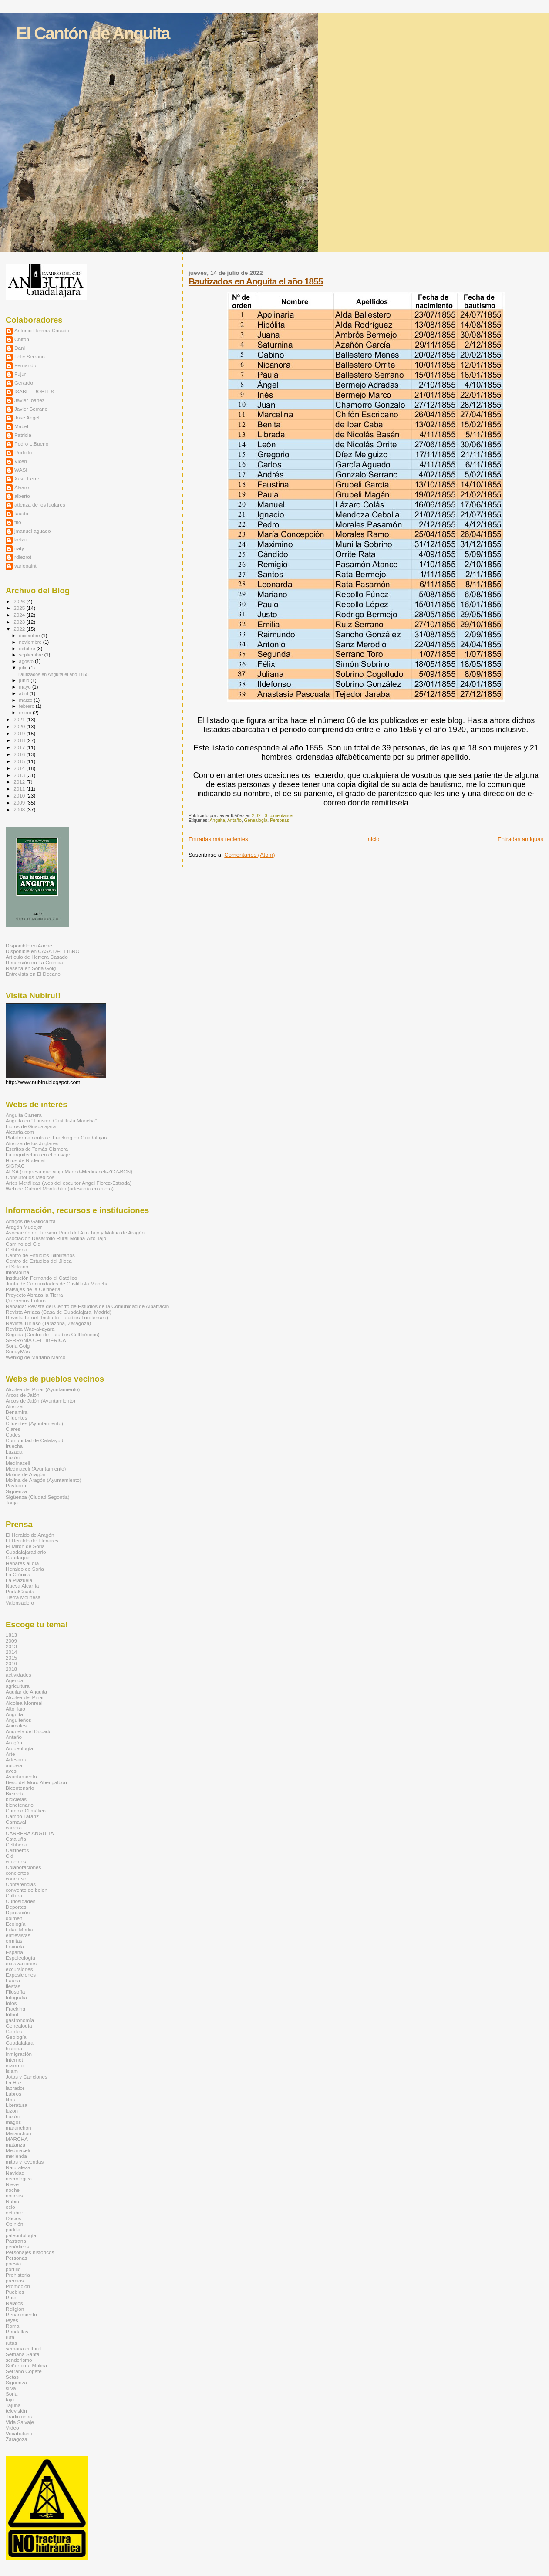 The width and height of the screenshot is (549, 2576). What do you see at coordinates (19, 1580) in the screenshot?
I see `La Plazuela` at bounding box center [19, 1580].